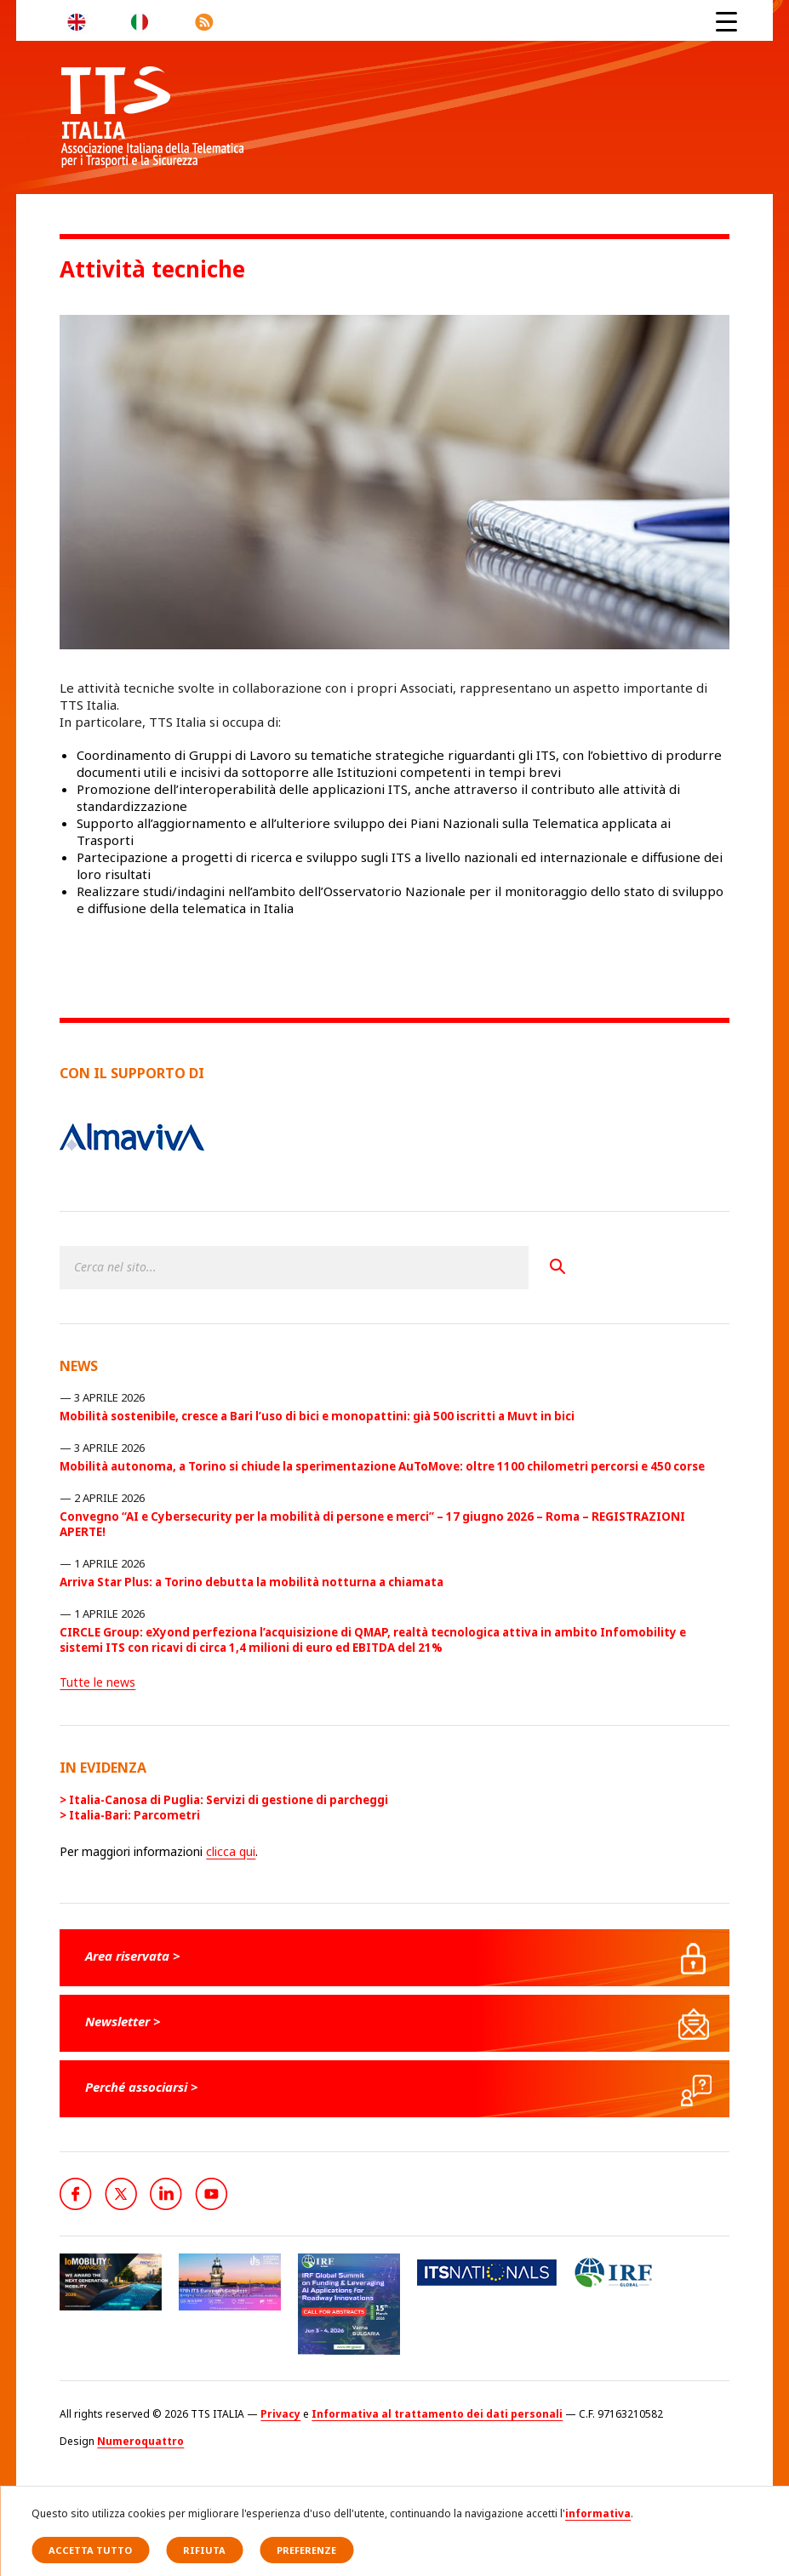  Describe the element at coordinates (230, 1851) in the screenshot. I see `clicca qui` at that location.